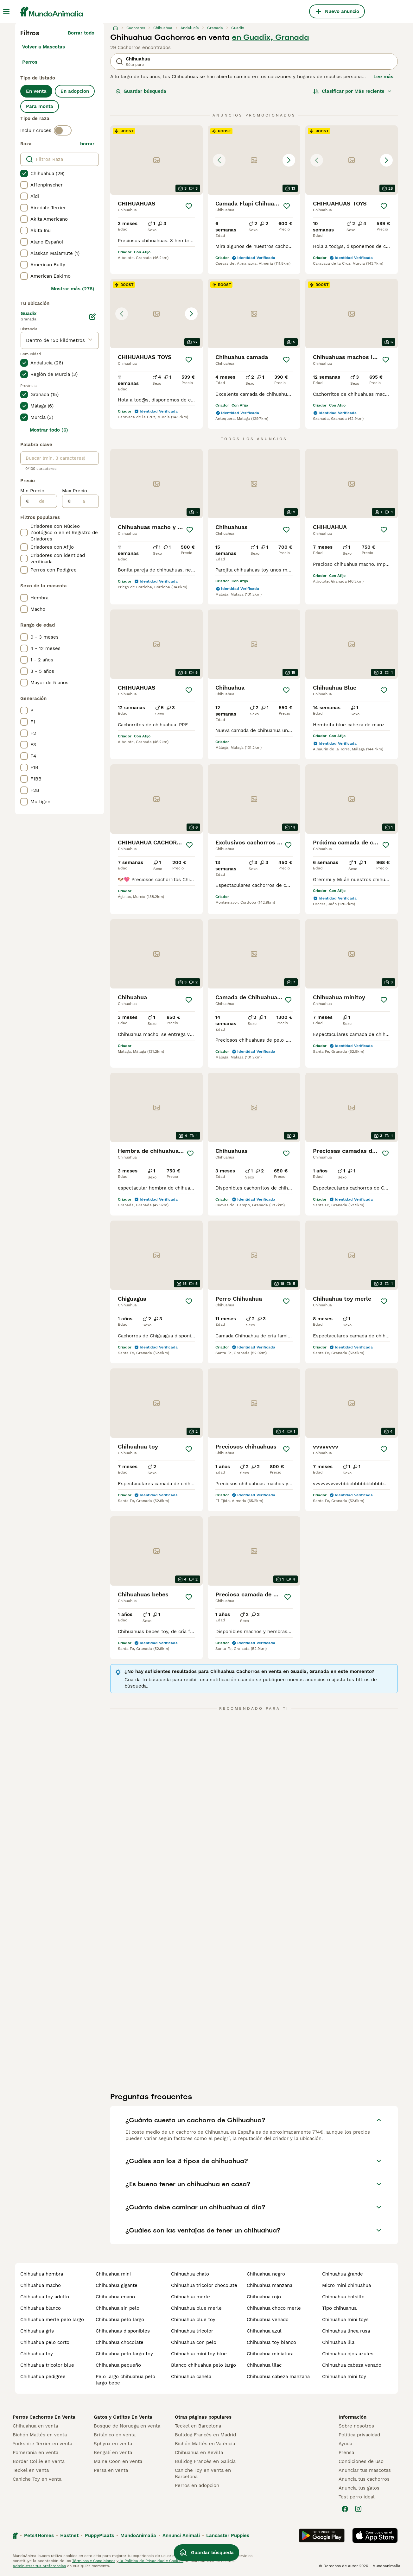 The height and width of the screenshot is (2576, 413). I want to click on [a], so click(84, 501).